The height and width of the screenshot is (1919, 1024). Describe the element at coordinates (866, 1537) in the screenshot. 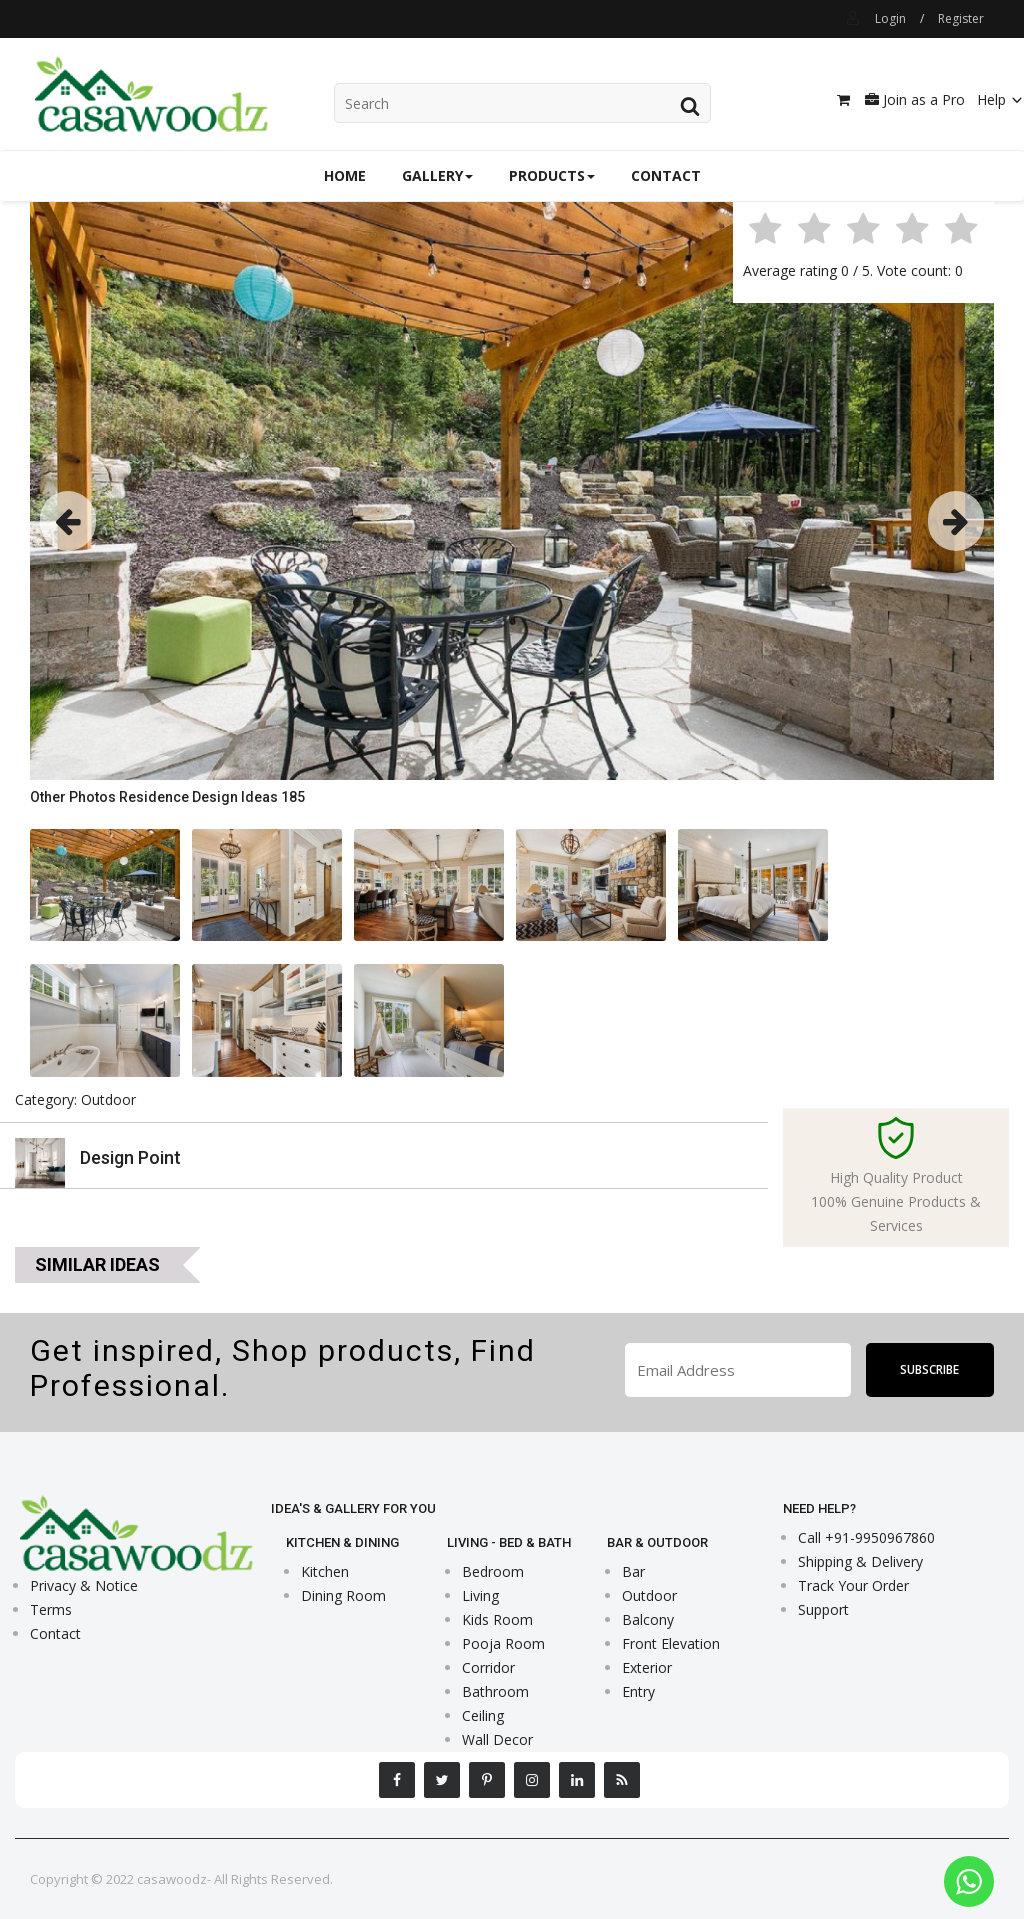

I see `Call +91-9950967860` at that location.